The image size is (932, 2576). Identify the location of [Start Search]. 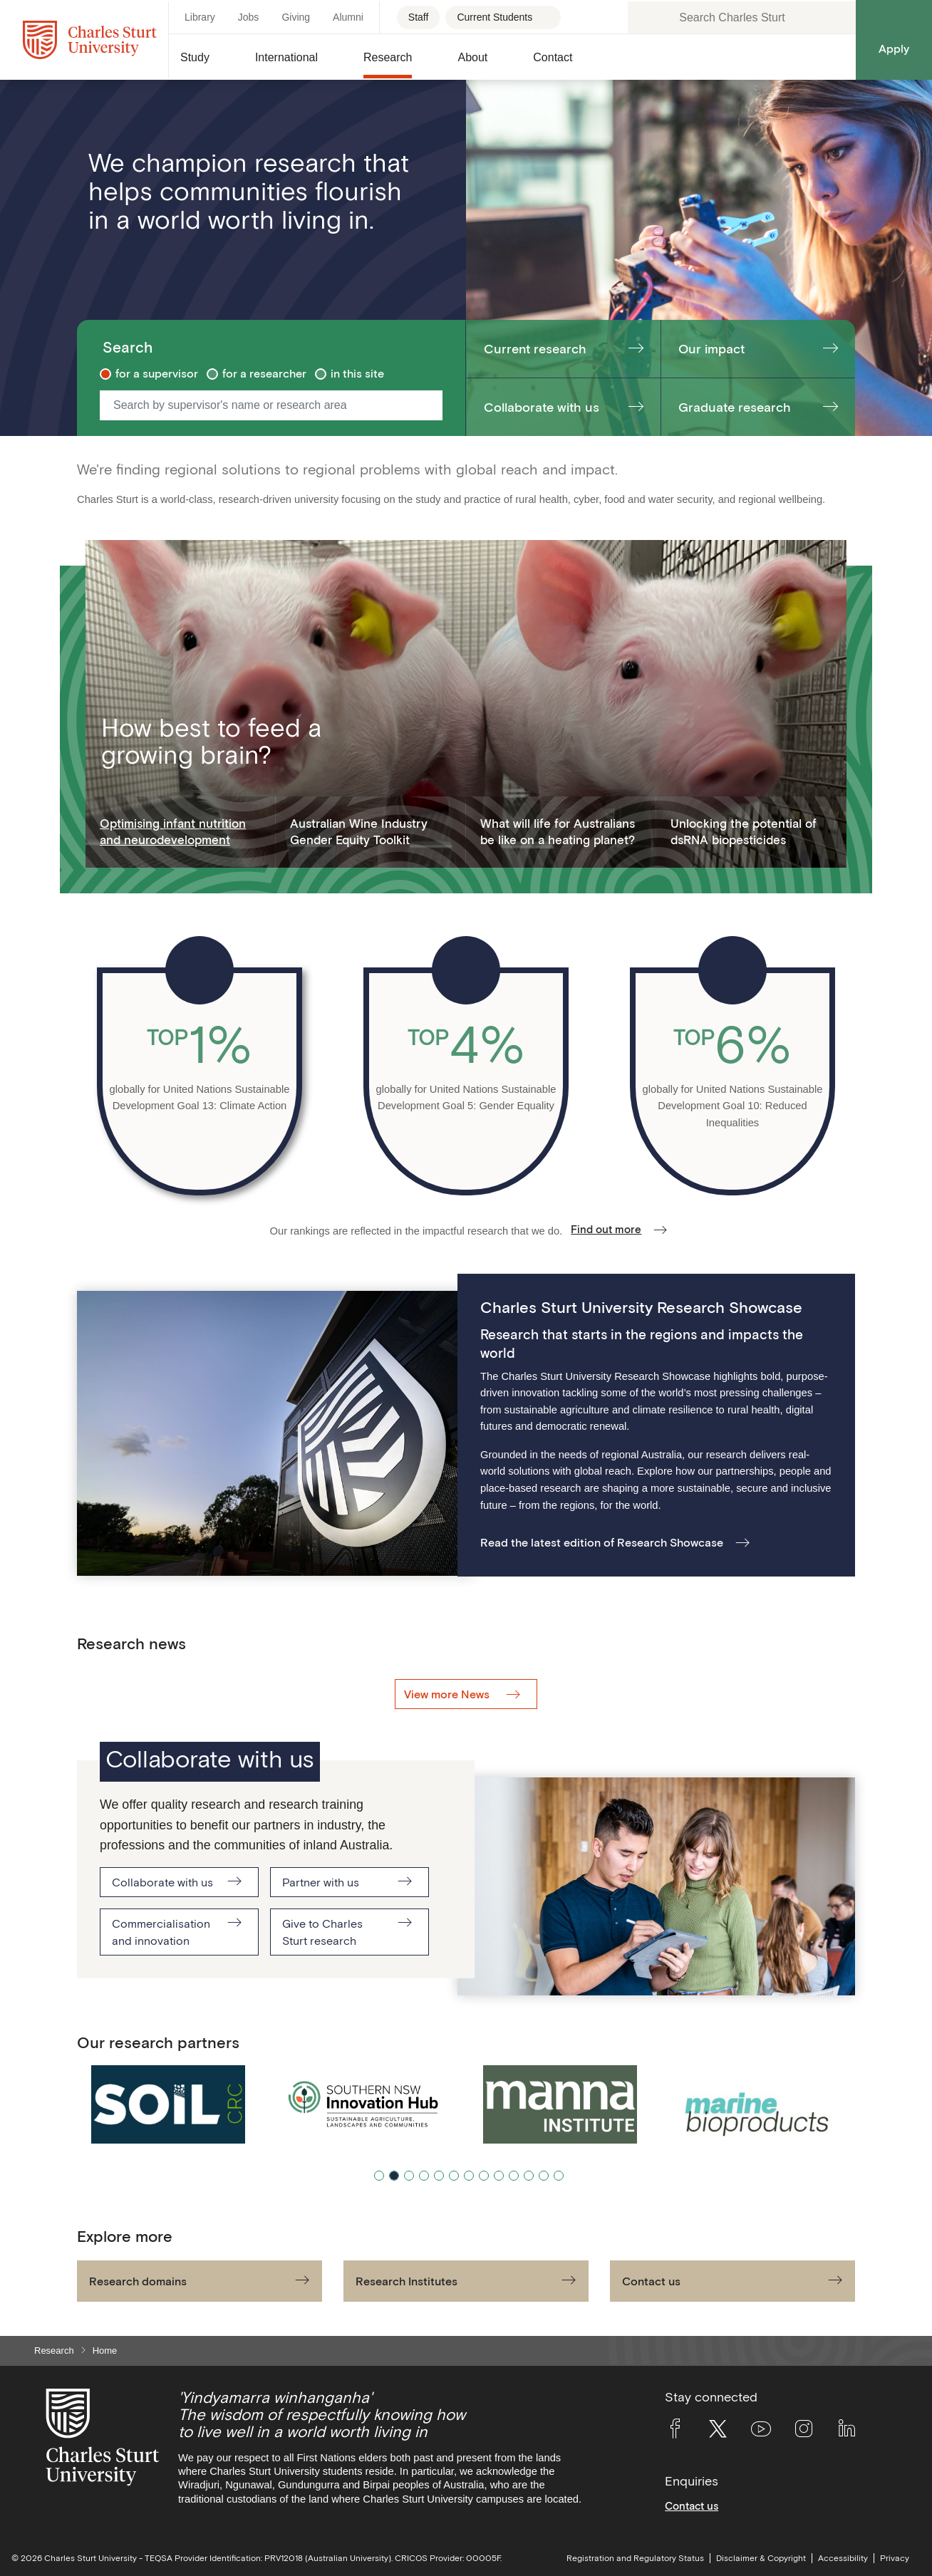
(431, 405).